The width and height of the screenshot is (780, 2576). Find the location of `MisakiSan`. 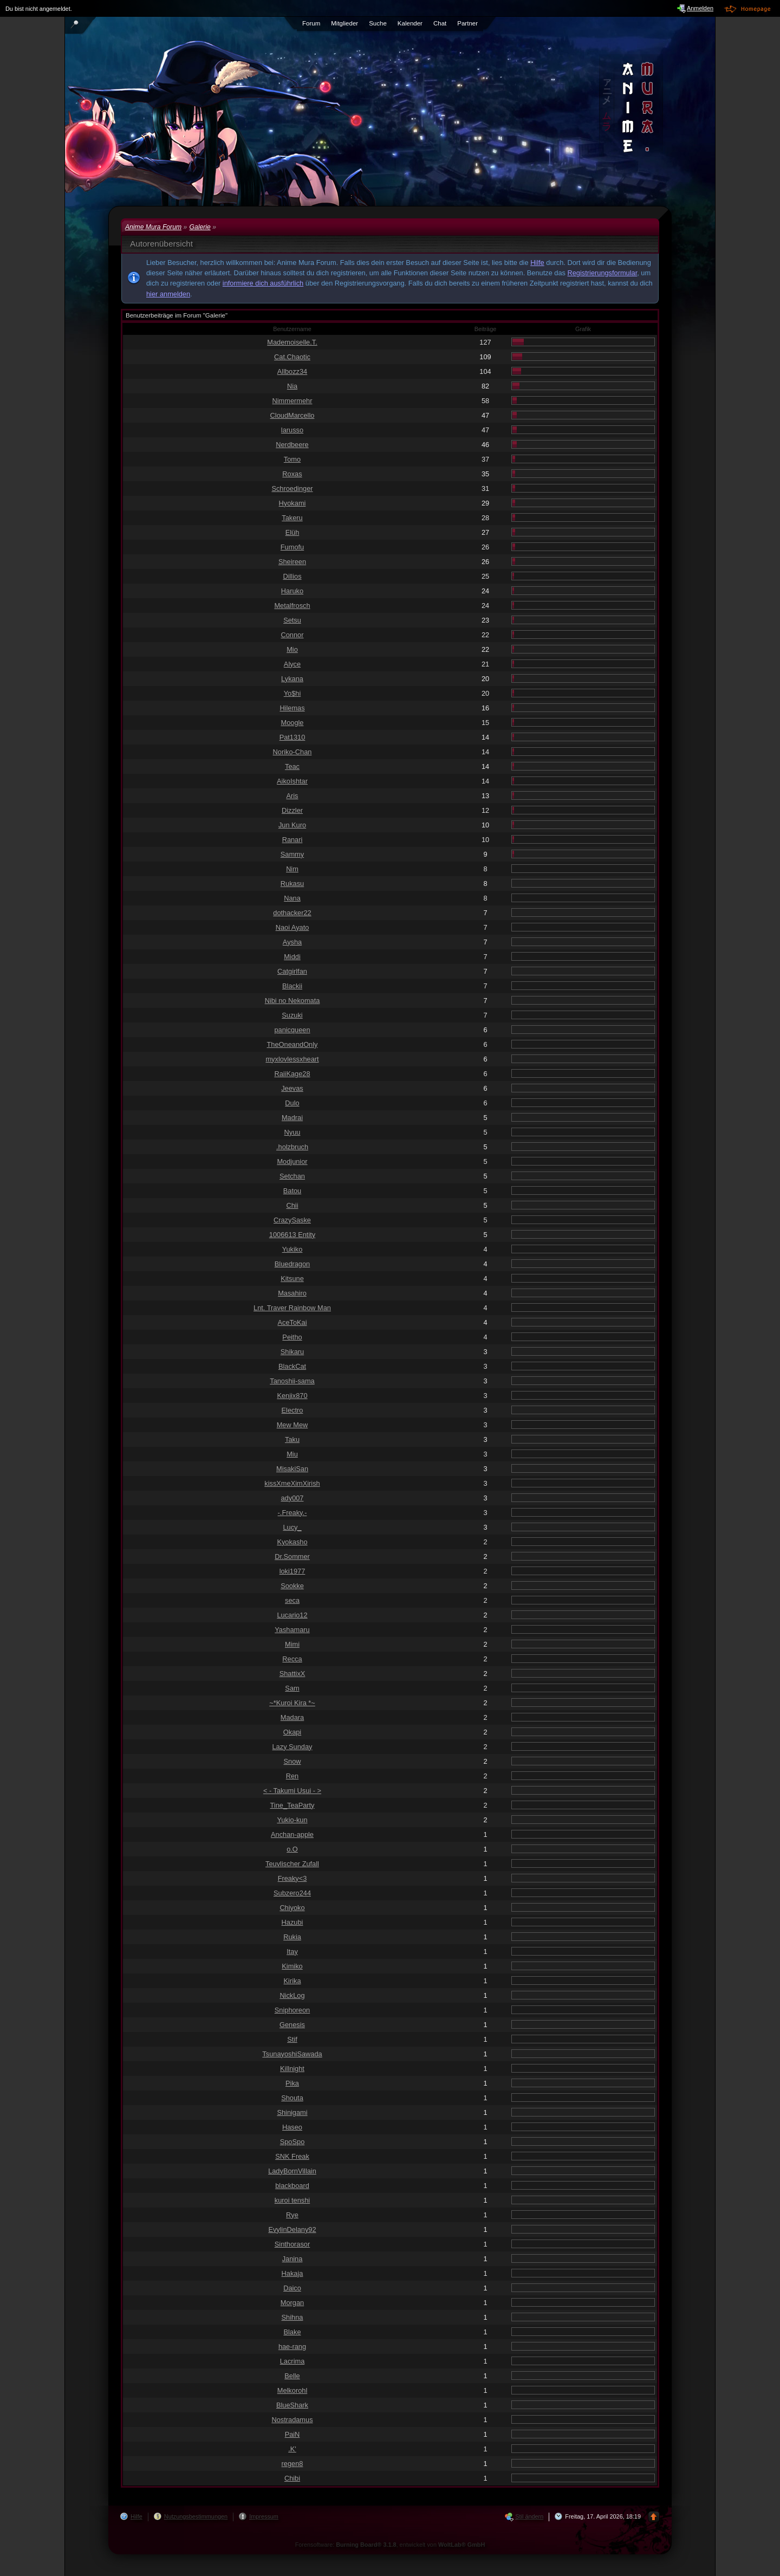

MisakiSan is located at coordinates (292, 1469).